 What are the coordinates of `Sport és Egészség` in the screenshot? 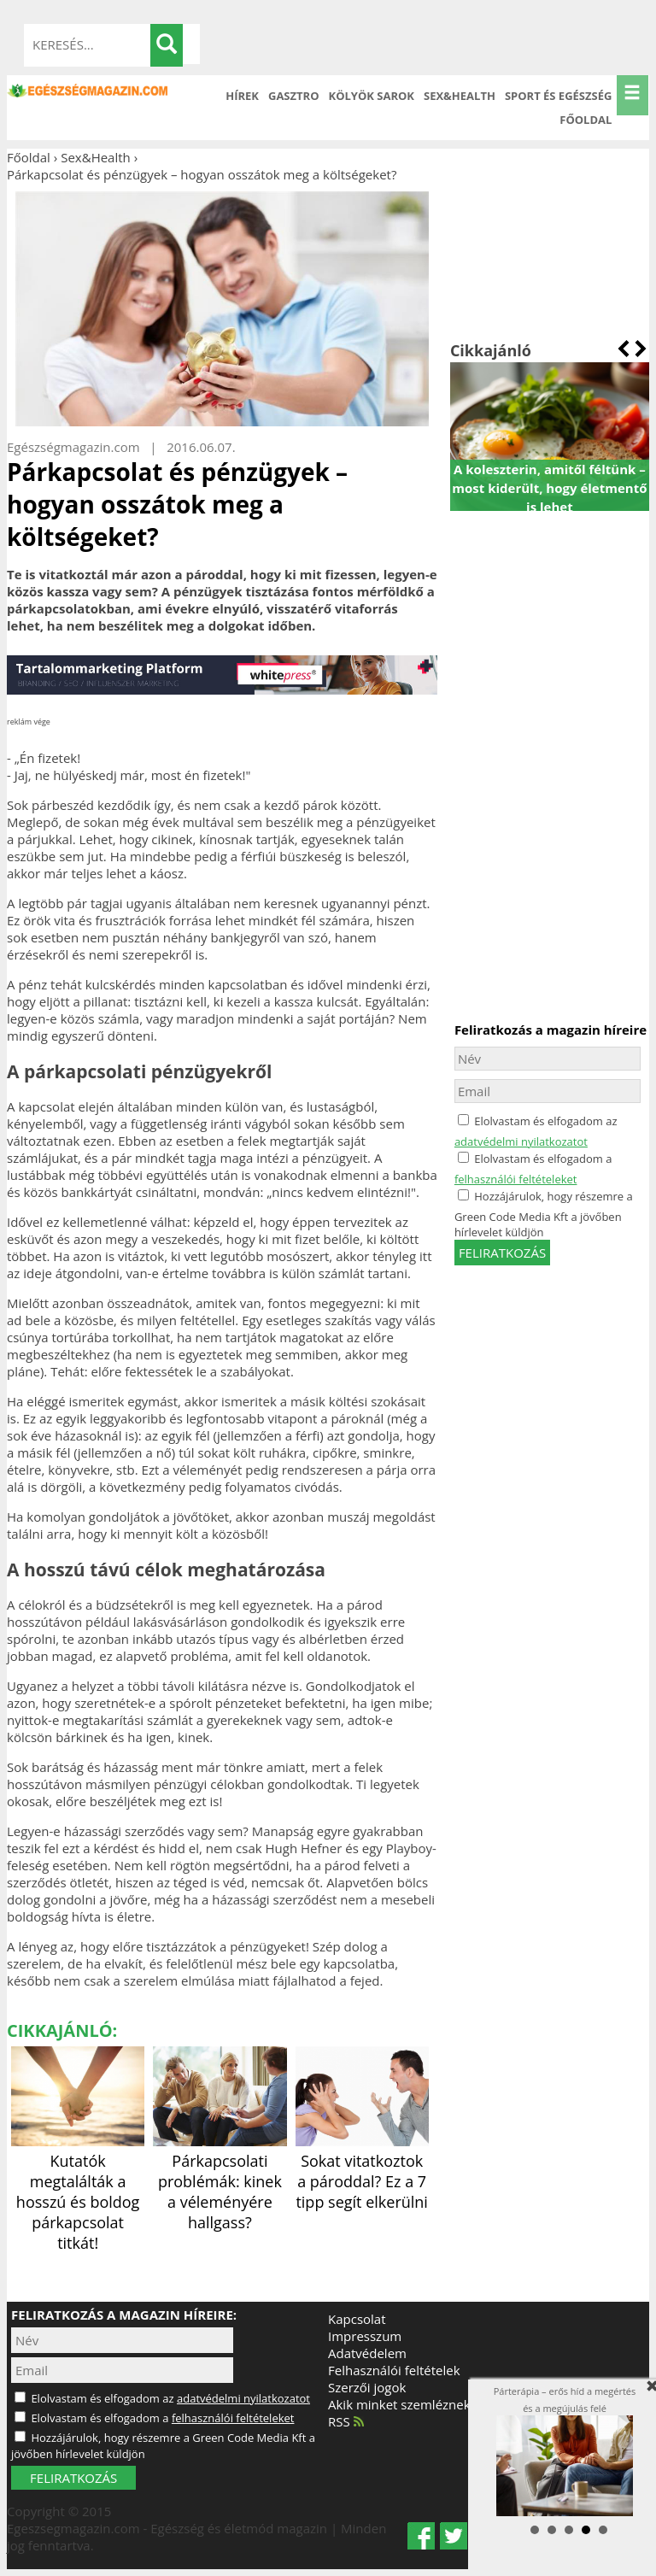 It's located at (558, 95).